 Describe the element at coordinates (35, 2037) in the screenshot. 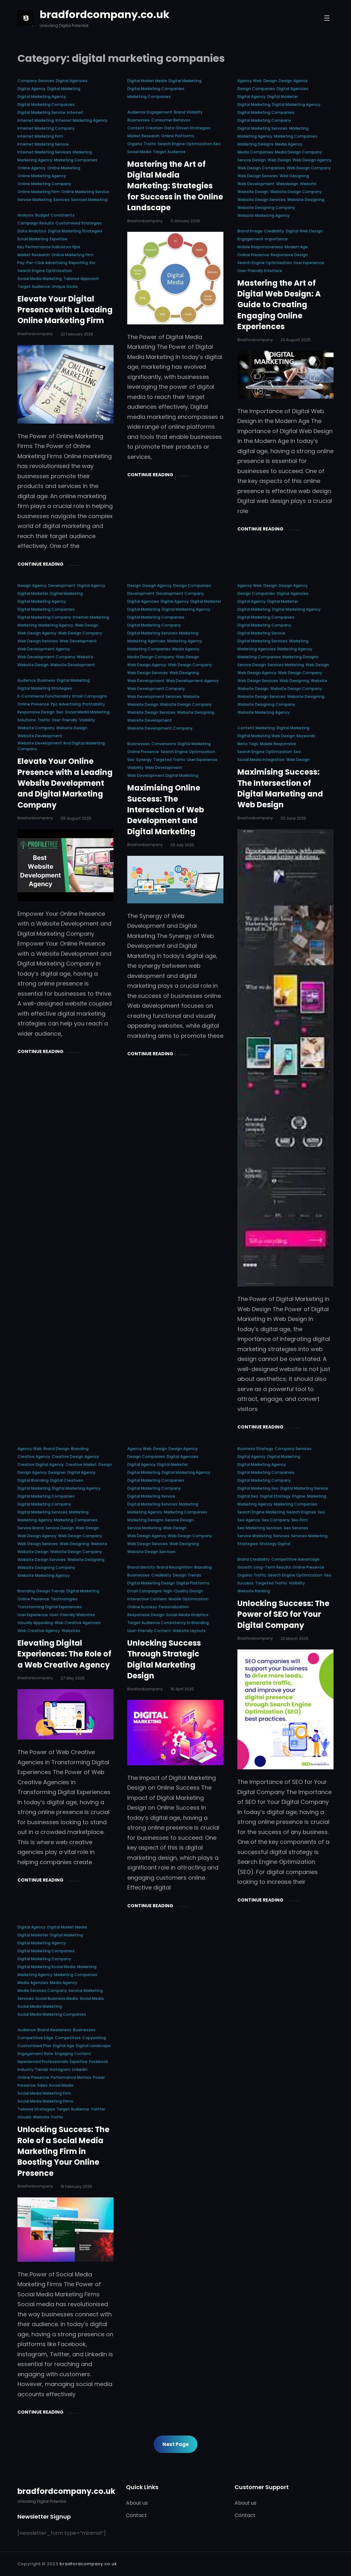

I see `competitive edge` at that location.